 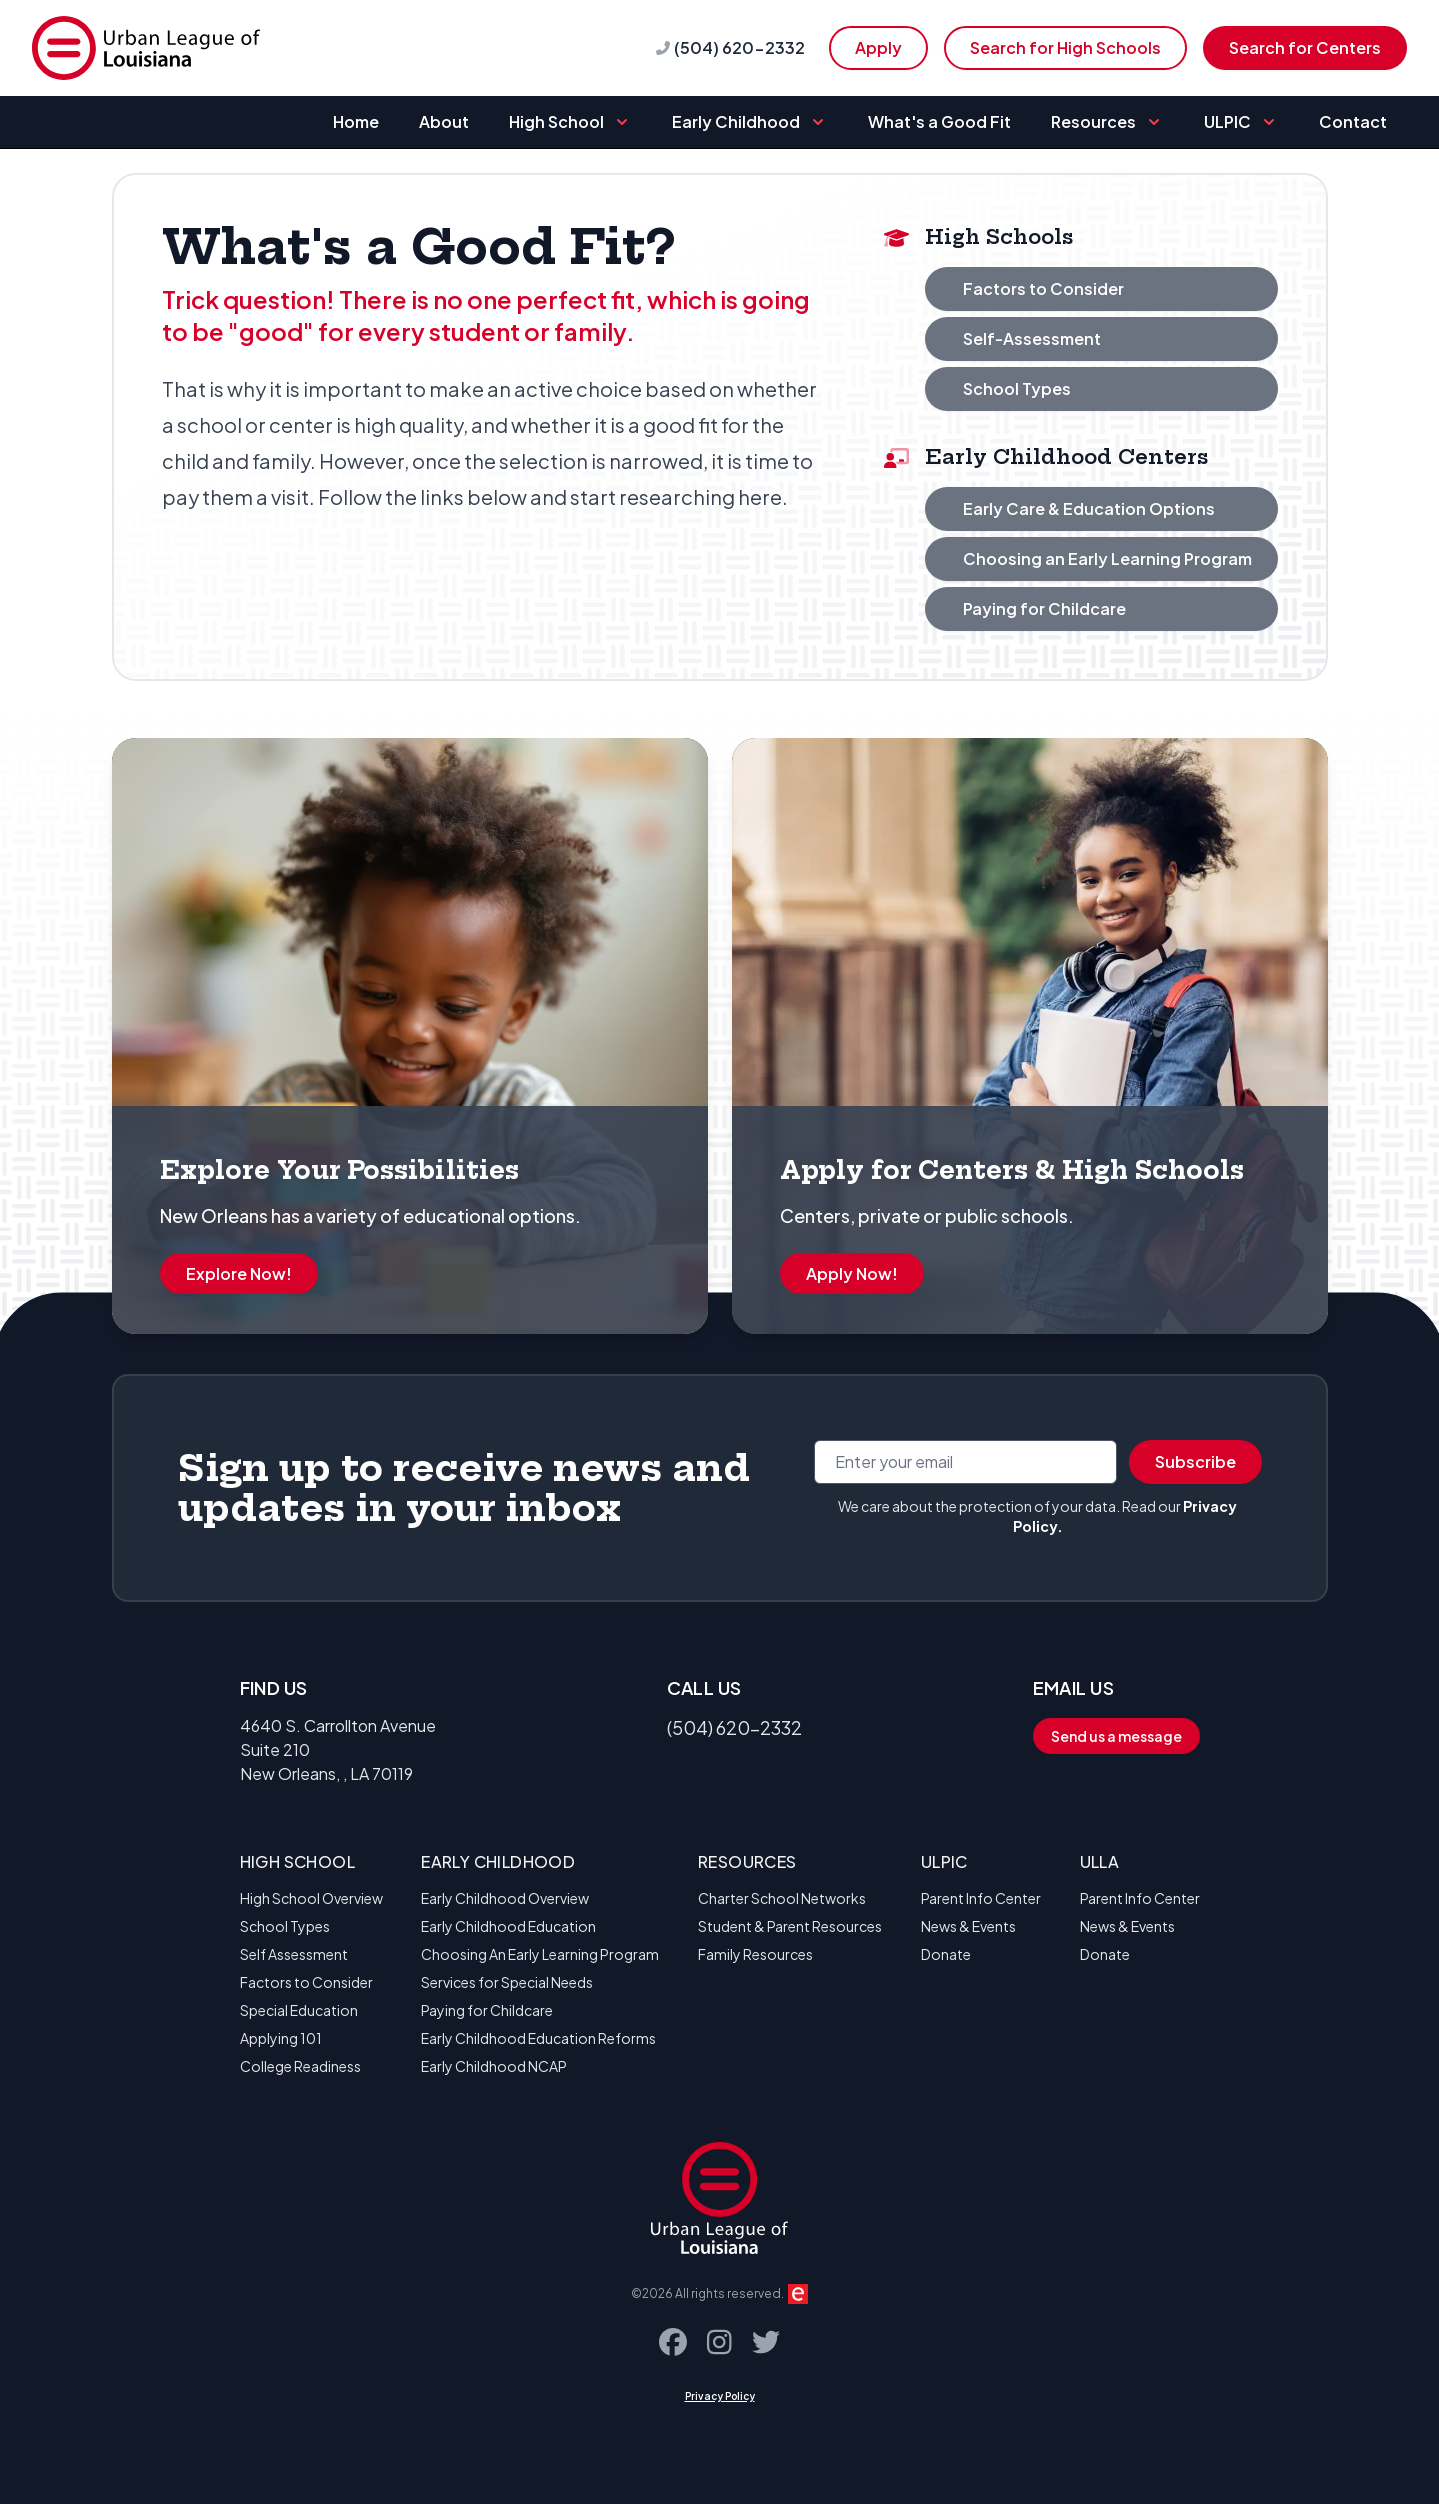 I want to click on Early Childhood NCAP, so click(x=494, y=2066).